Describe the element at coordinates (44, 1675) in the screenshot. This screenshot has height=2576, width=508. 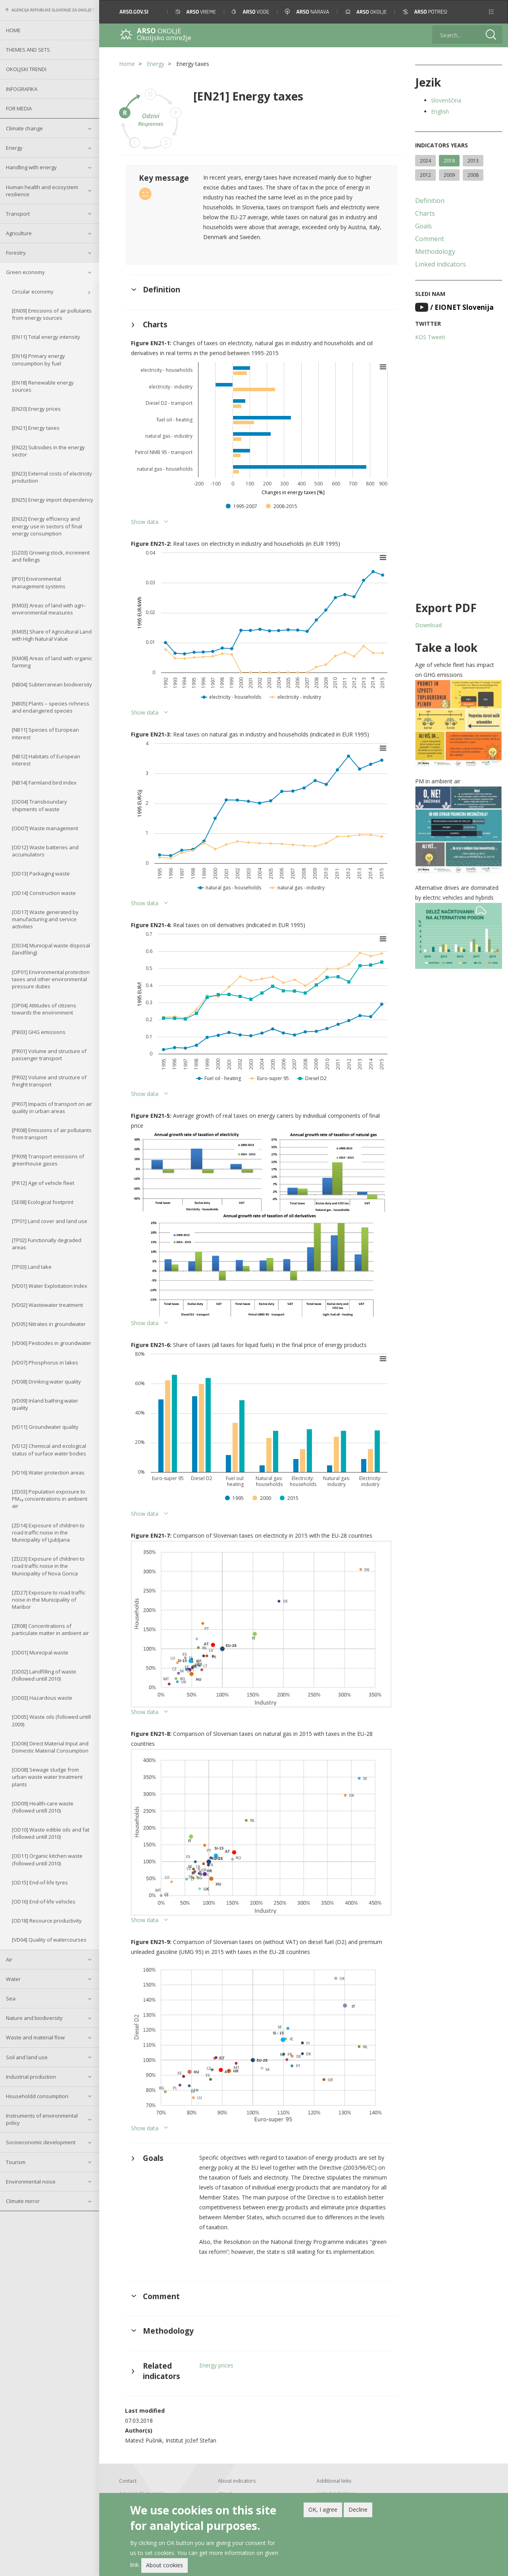
I see `[OD02] Landfilling of waste (followed untill 2010)` at that location.